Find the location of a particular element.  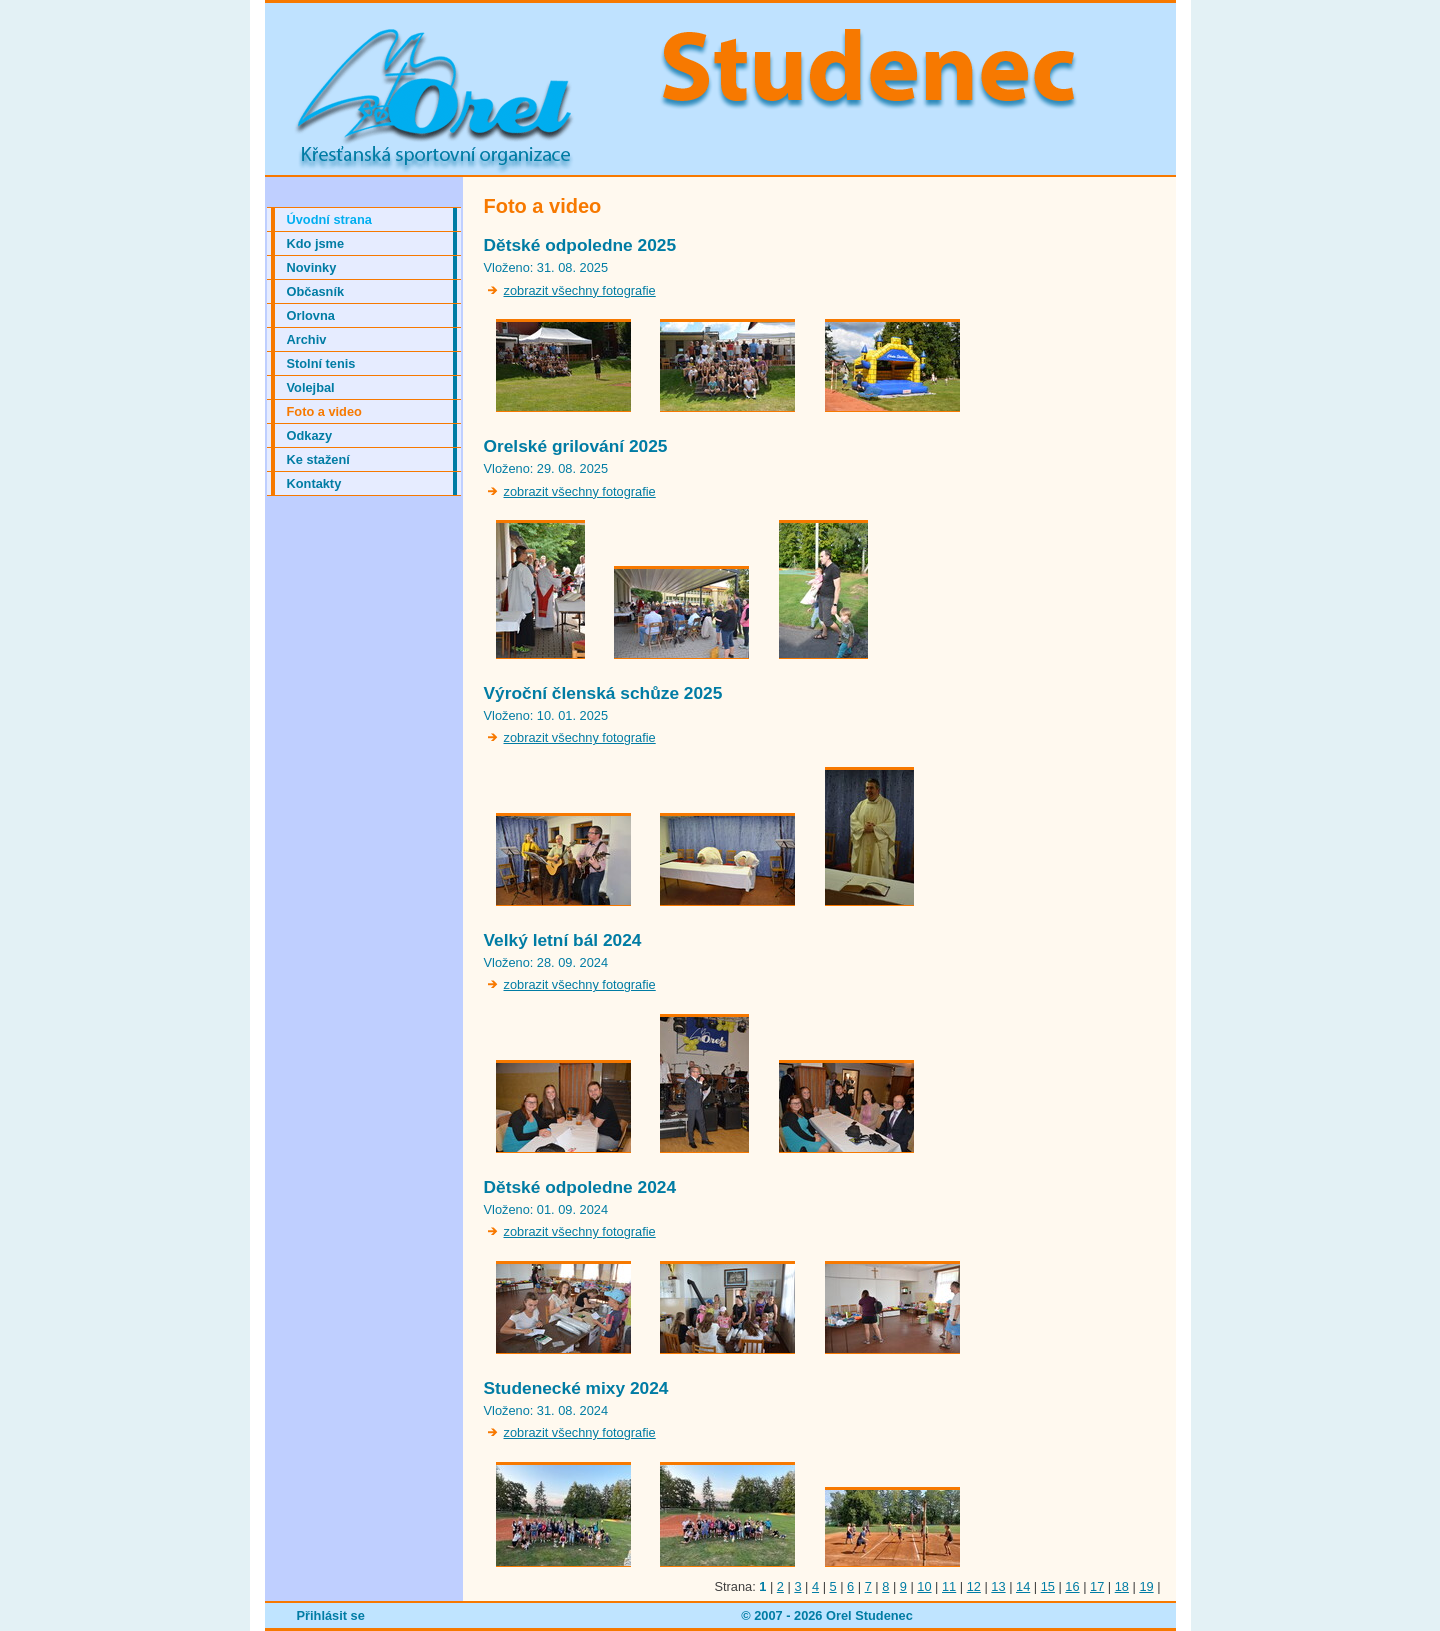

Stolní tenis is located at coordinates (321, 363).